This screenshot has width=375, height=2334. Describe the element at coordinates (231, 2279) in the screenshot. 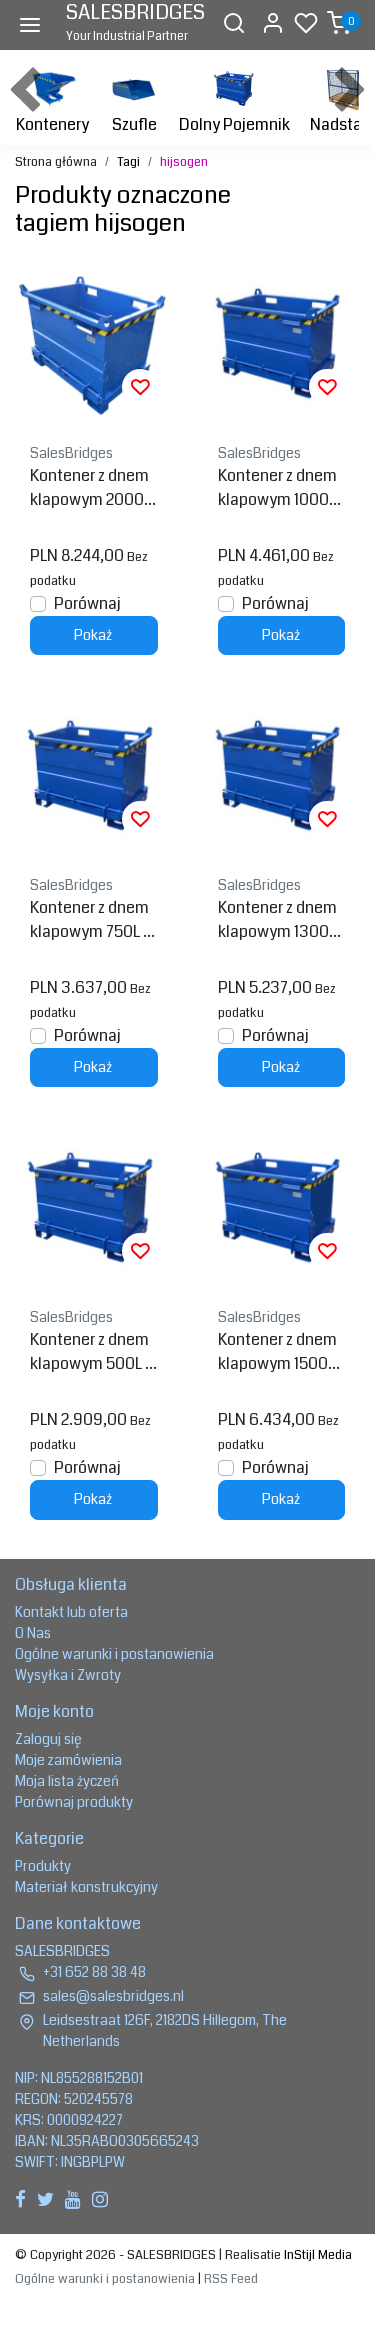

I see `RSS Feed` at that location.